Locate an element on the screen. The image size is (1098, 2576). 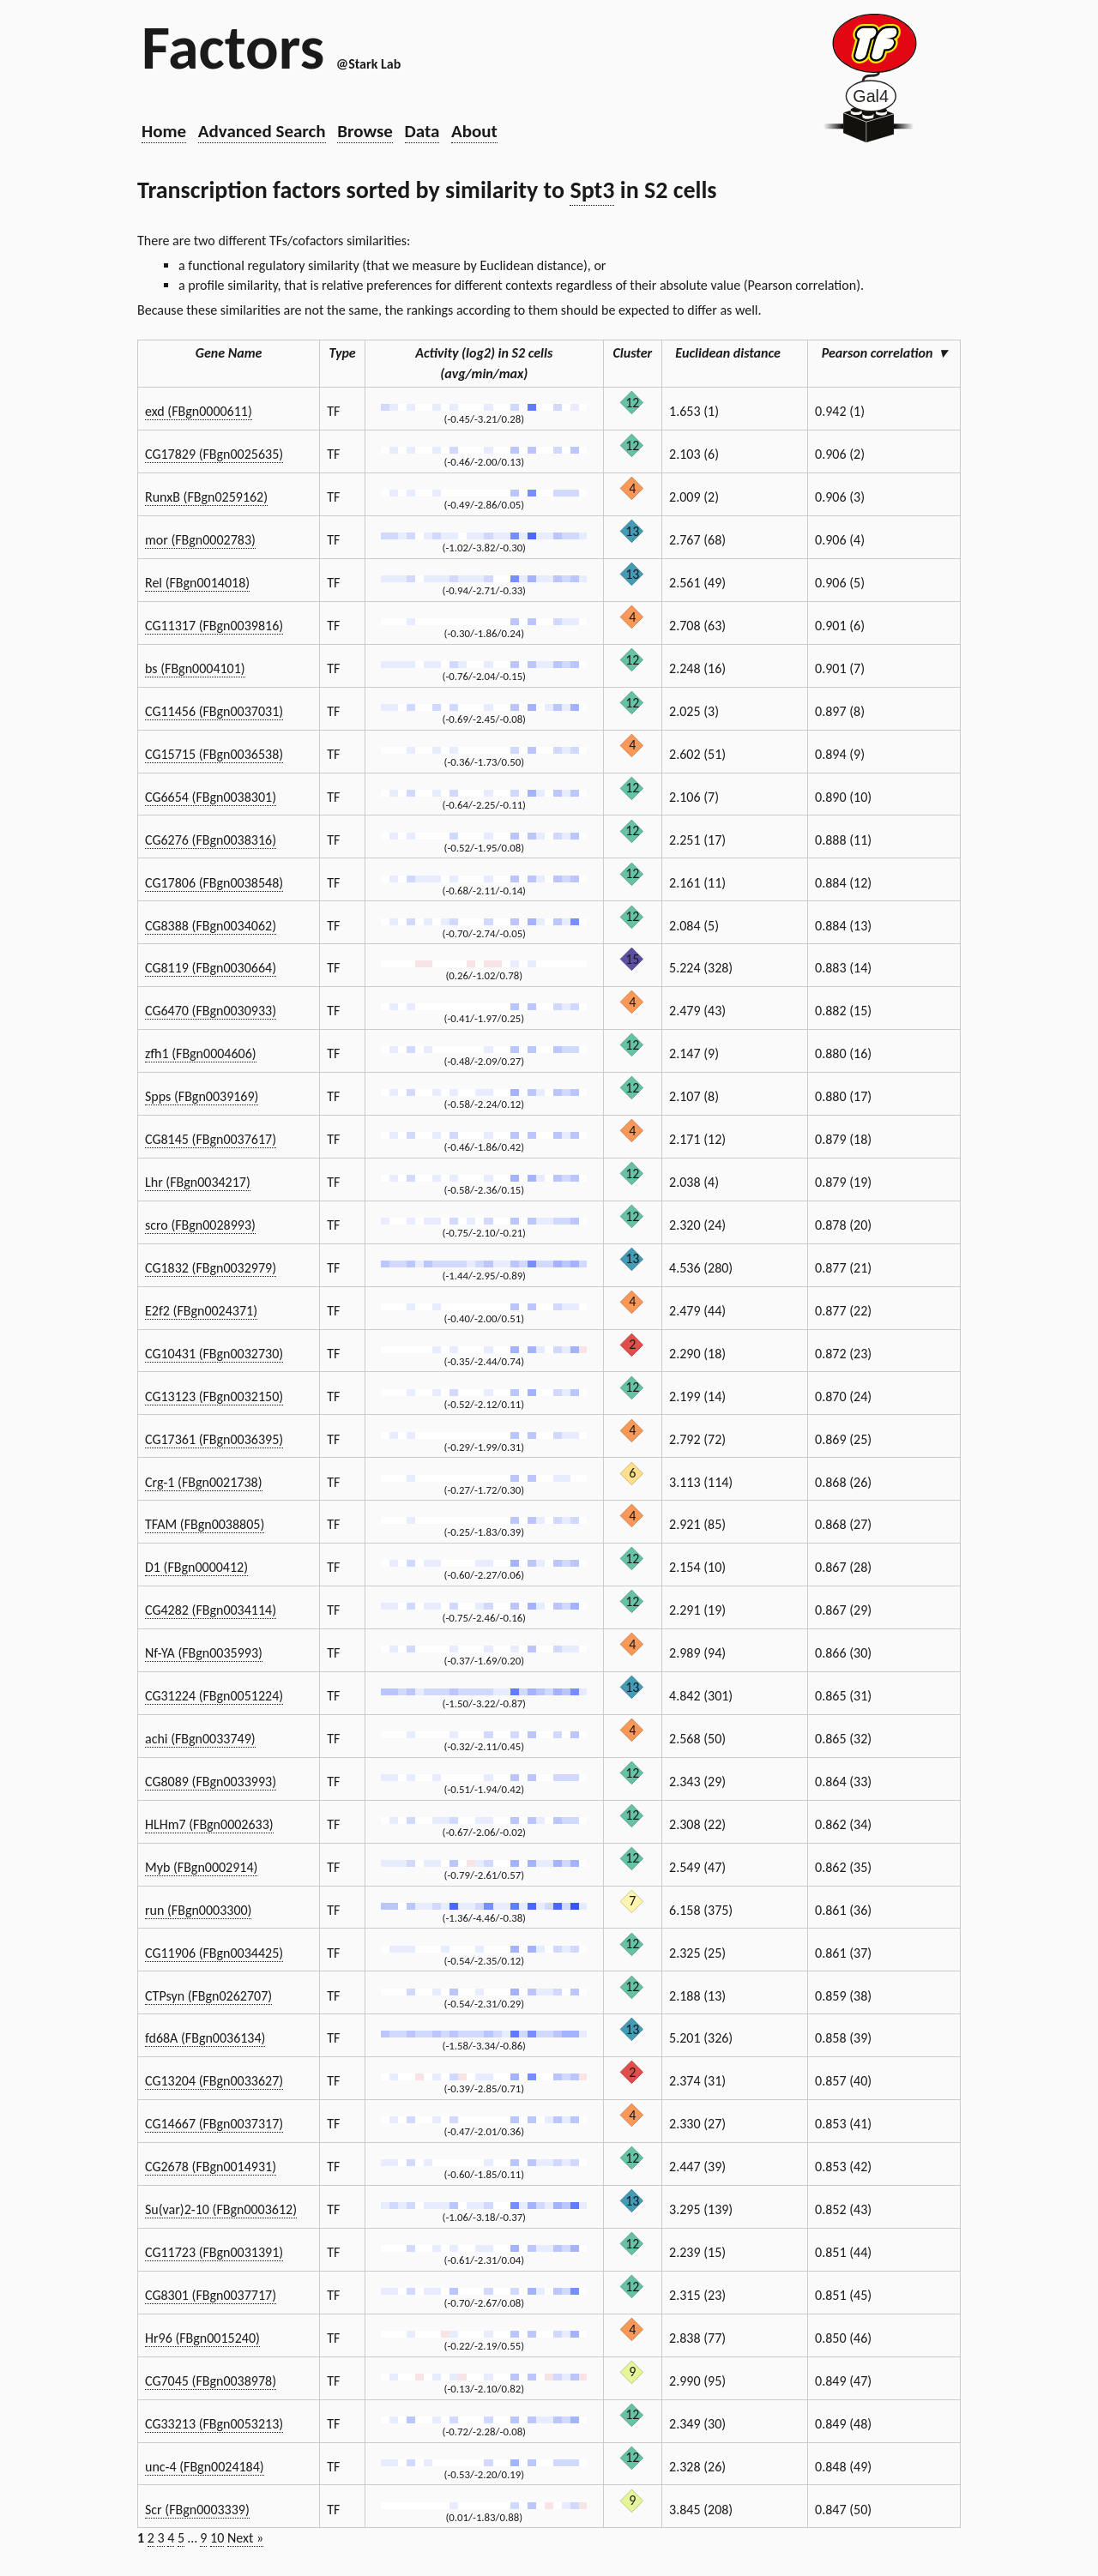
CG13123 (FBgn0032150) is located at coordinates (214, 1396).